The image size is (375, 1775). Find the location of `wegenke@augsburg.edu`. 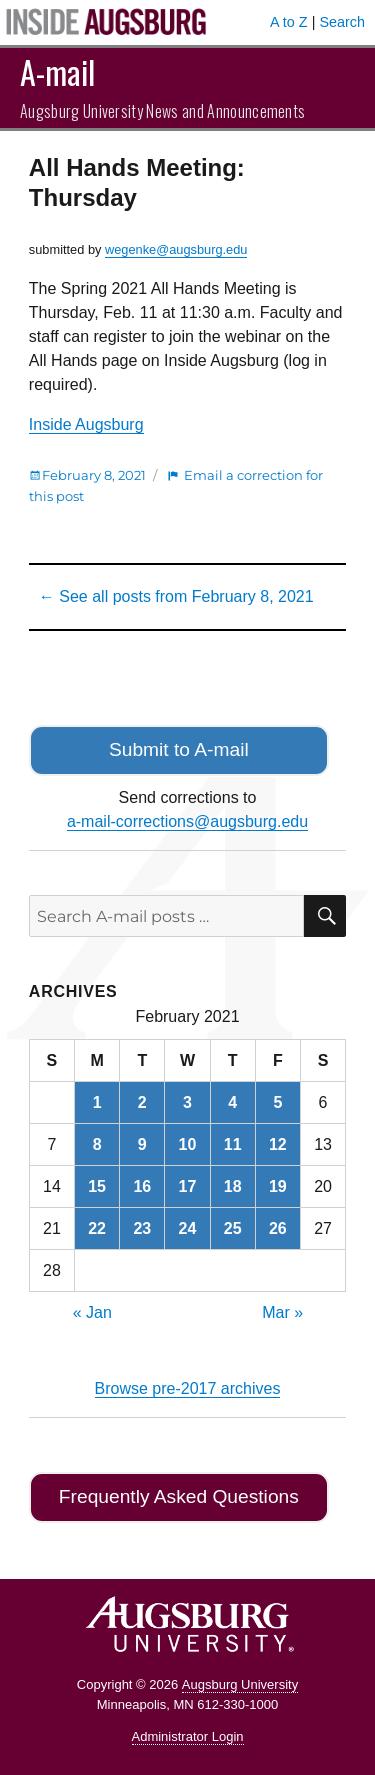

wegenke@augsburg.edu is located at coordinates (176, 249).